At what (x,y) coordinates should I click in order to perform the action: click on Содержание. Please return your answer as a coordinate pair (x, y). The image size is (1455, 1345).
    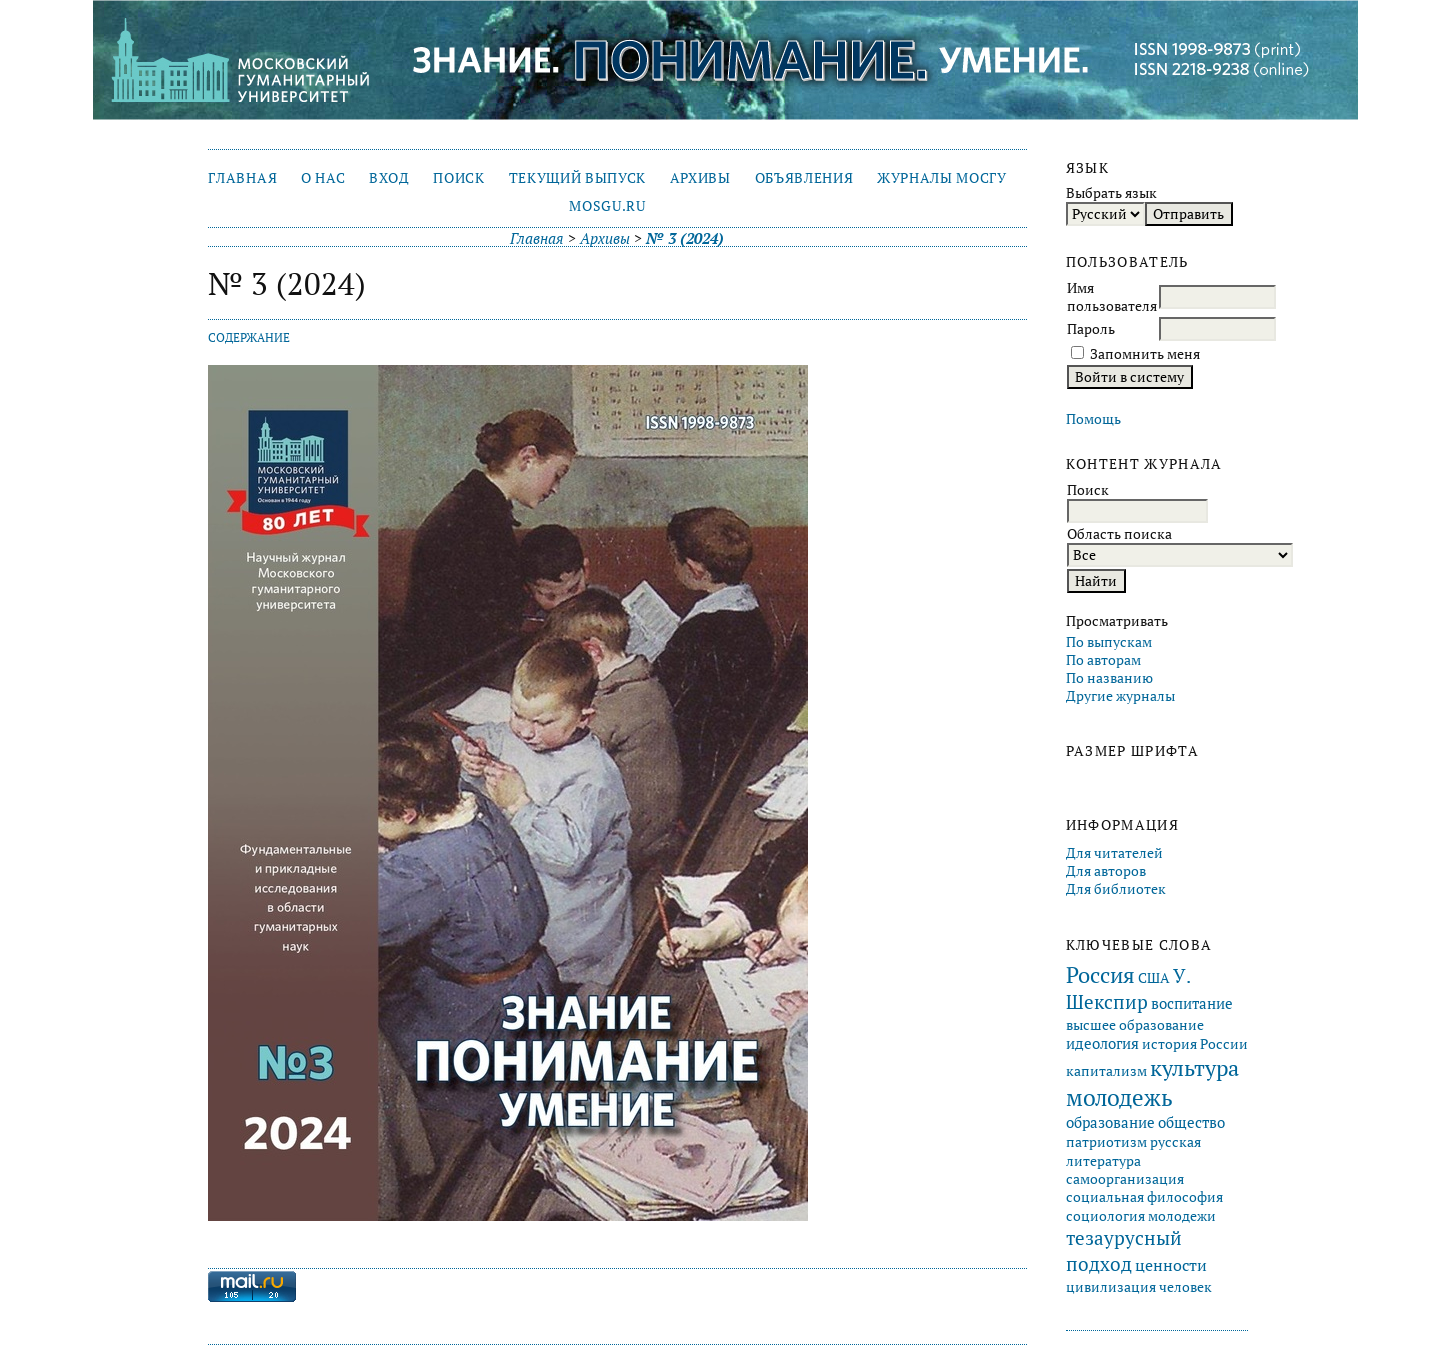
    Looking at the image, I should click on (249, 337).